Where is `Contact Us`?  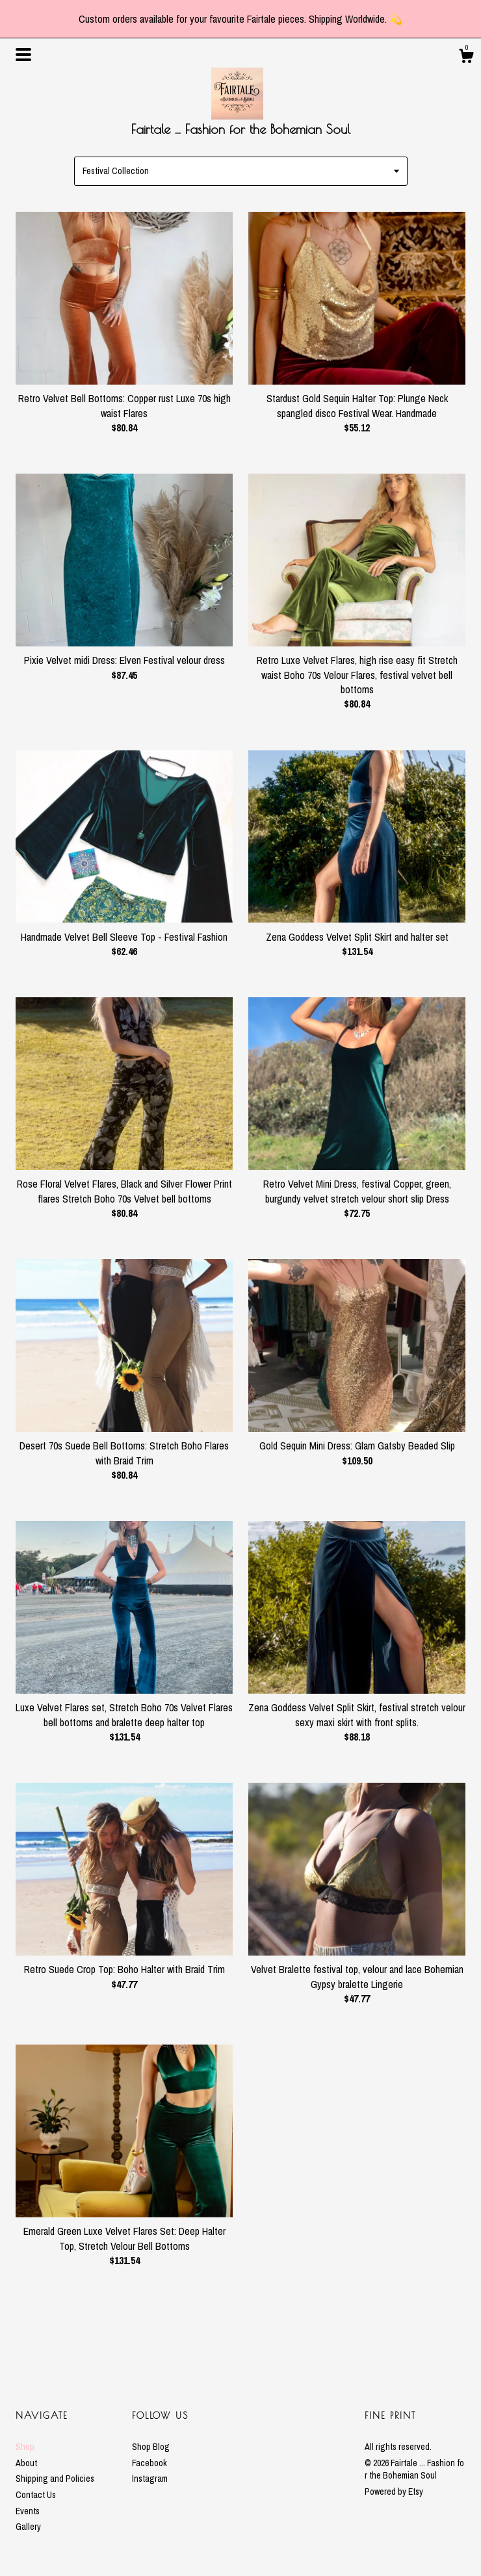
Contact Us is located at coordinates (36, 2495).